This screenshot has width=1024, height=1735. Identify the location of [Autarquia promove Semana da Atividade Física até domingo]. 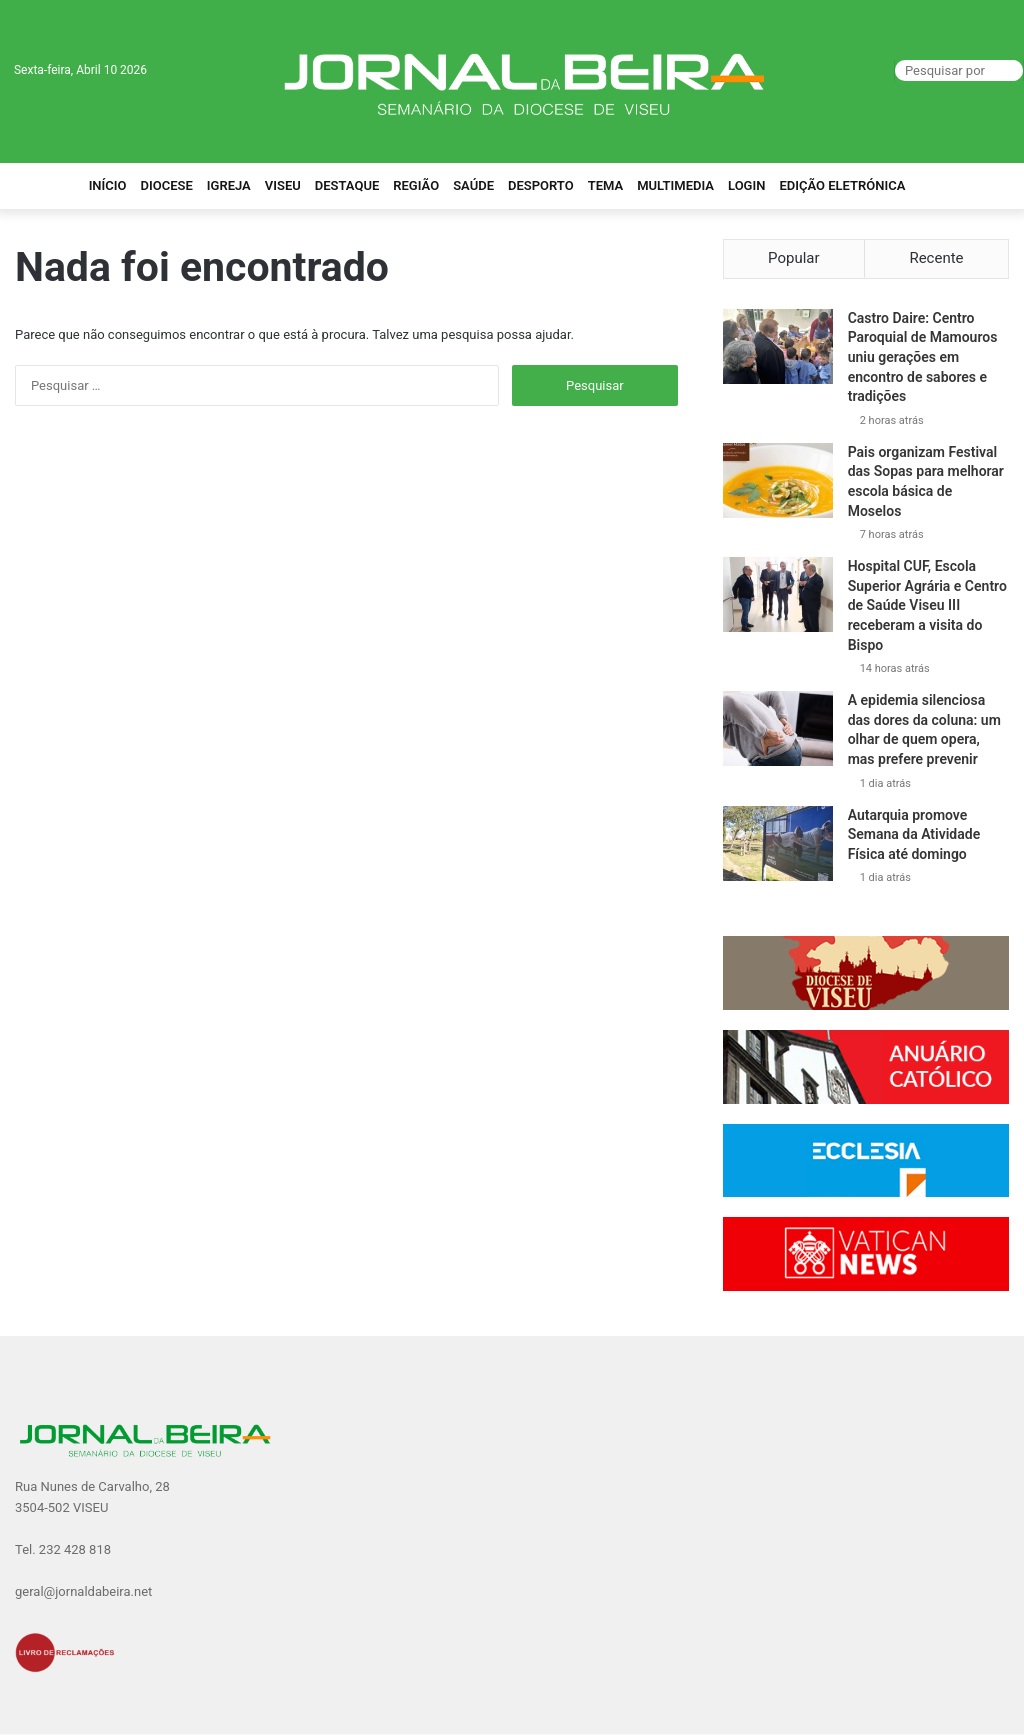
(778, 843).